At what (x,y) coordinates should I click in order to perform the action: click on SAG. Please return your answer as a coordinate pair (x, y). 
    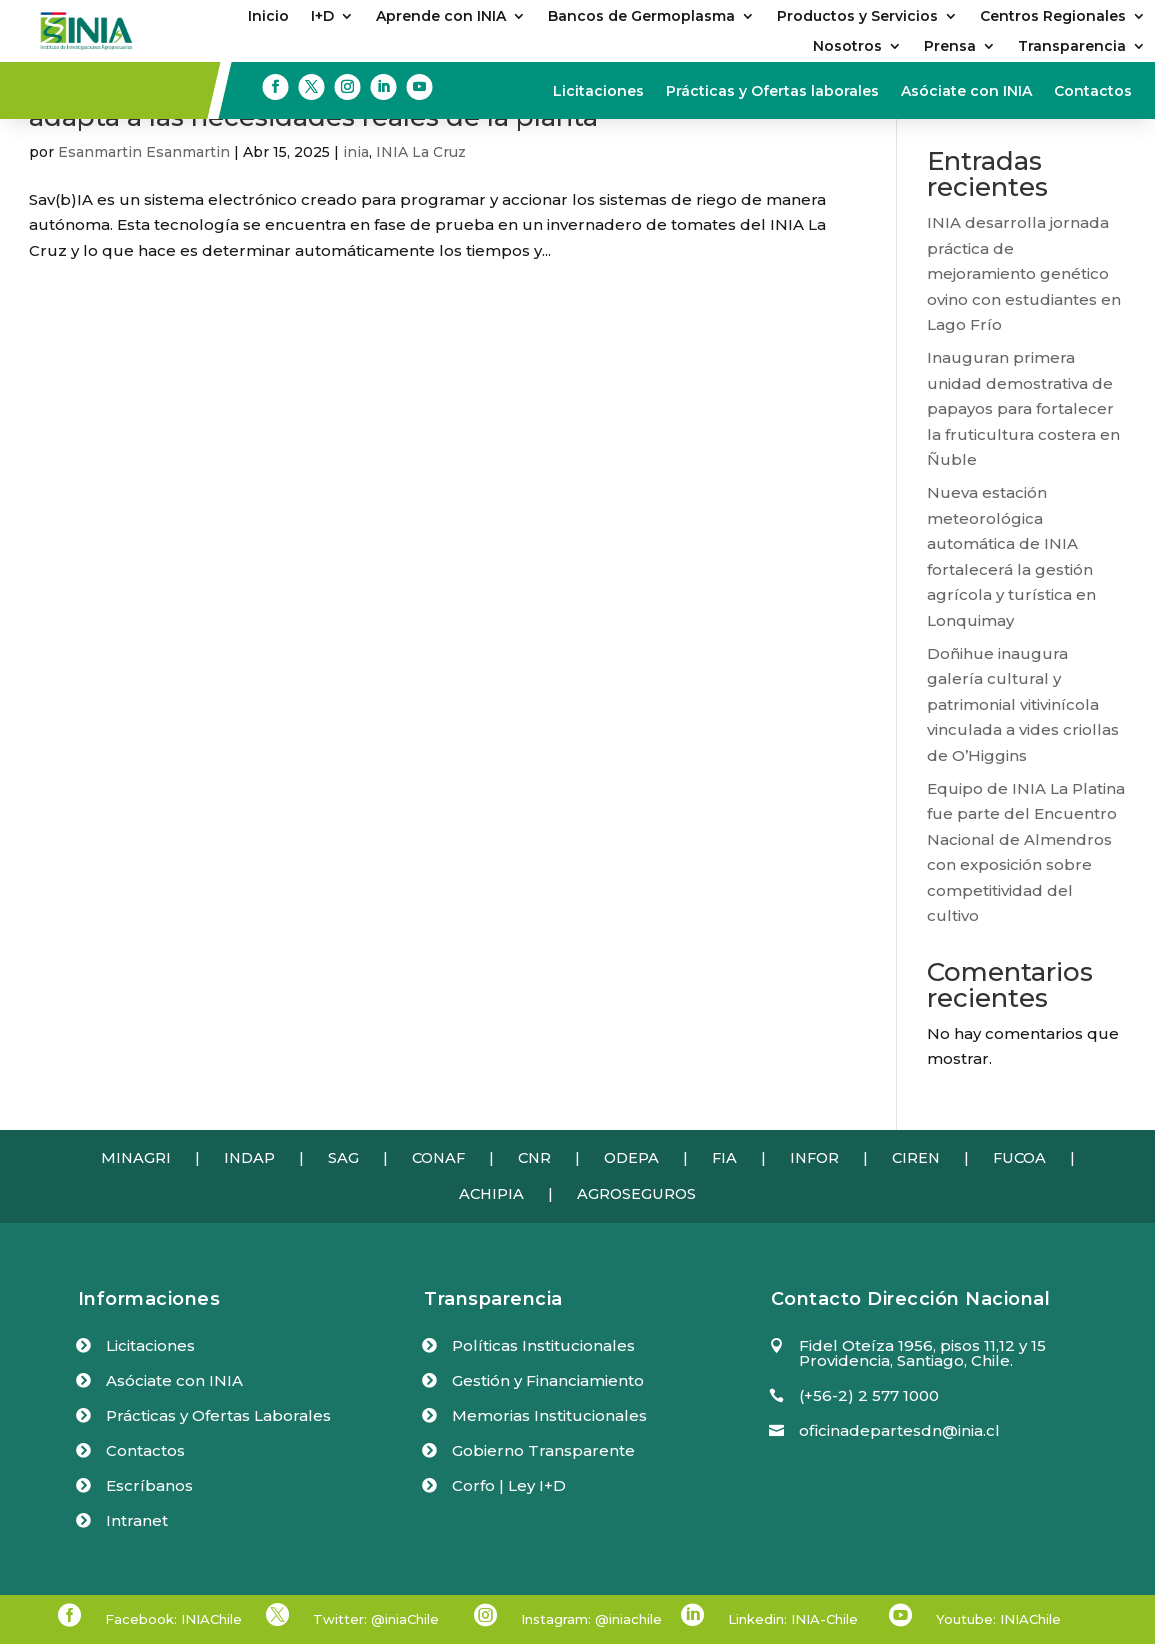
    Looking at the image, I should click on (343, 1158).